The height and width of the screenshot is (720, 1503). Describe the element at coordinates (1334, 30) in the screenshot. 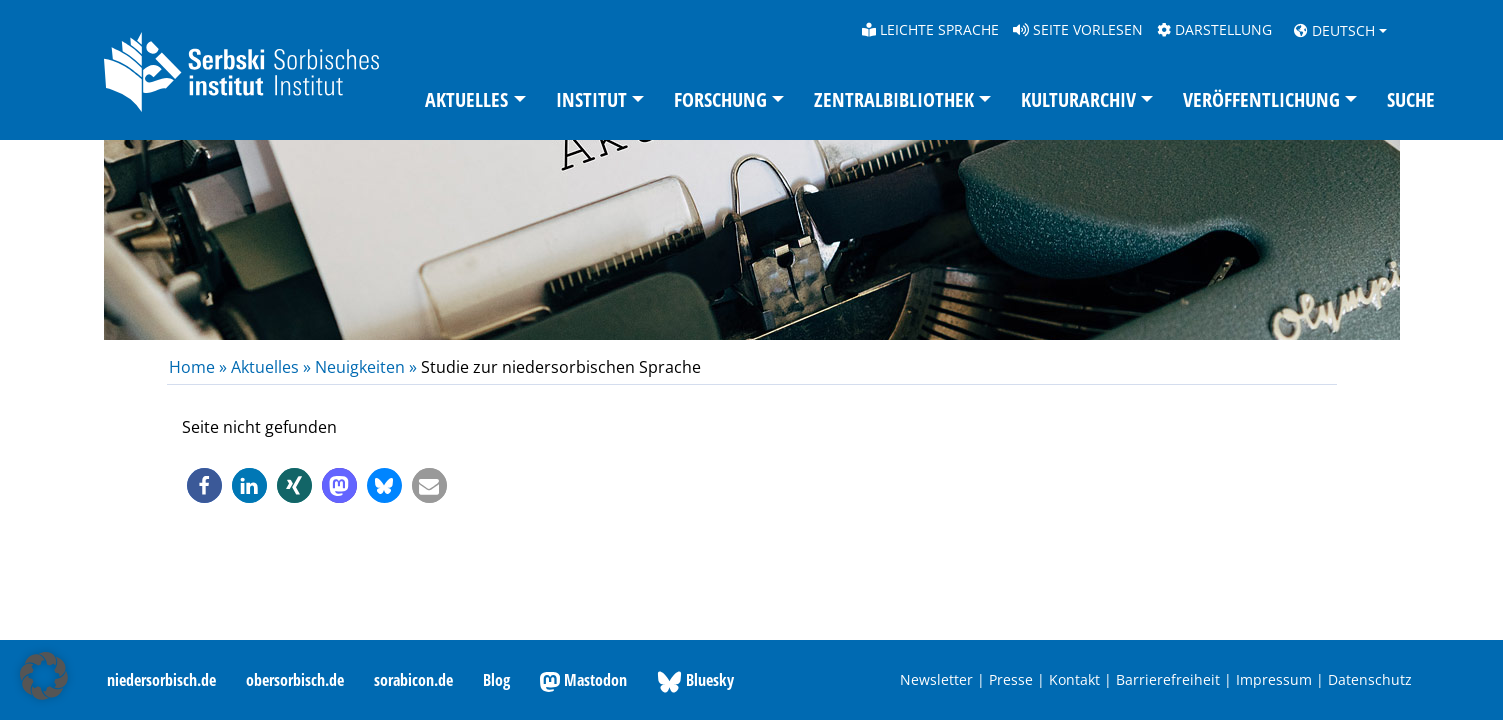

I see `Deutsch` at that location.